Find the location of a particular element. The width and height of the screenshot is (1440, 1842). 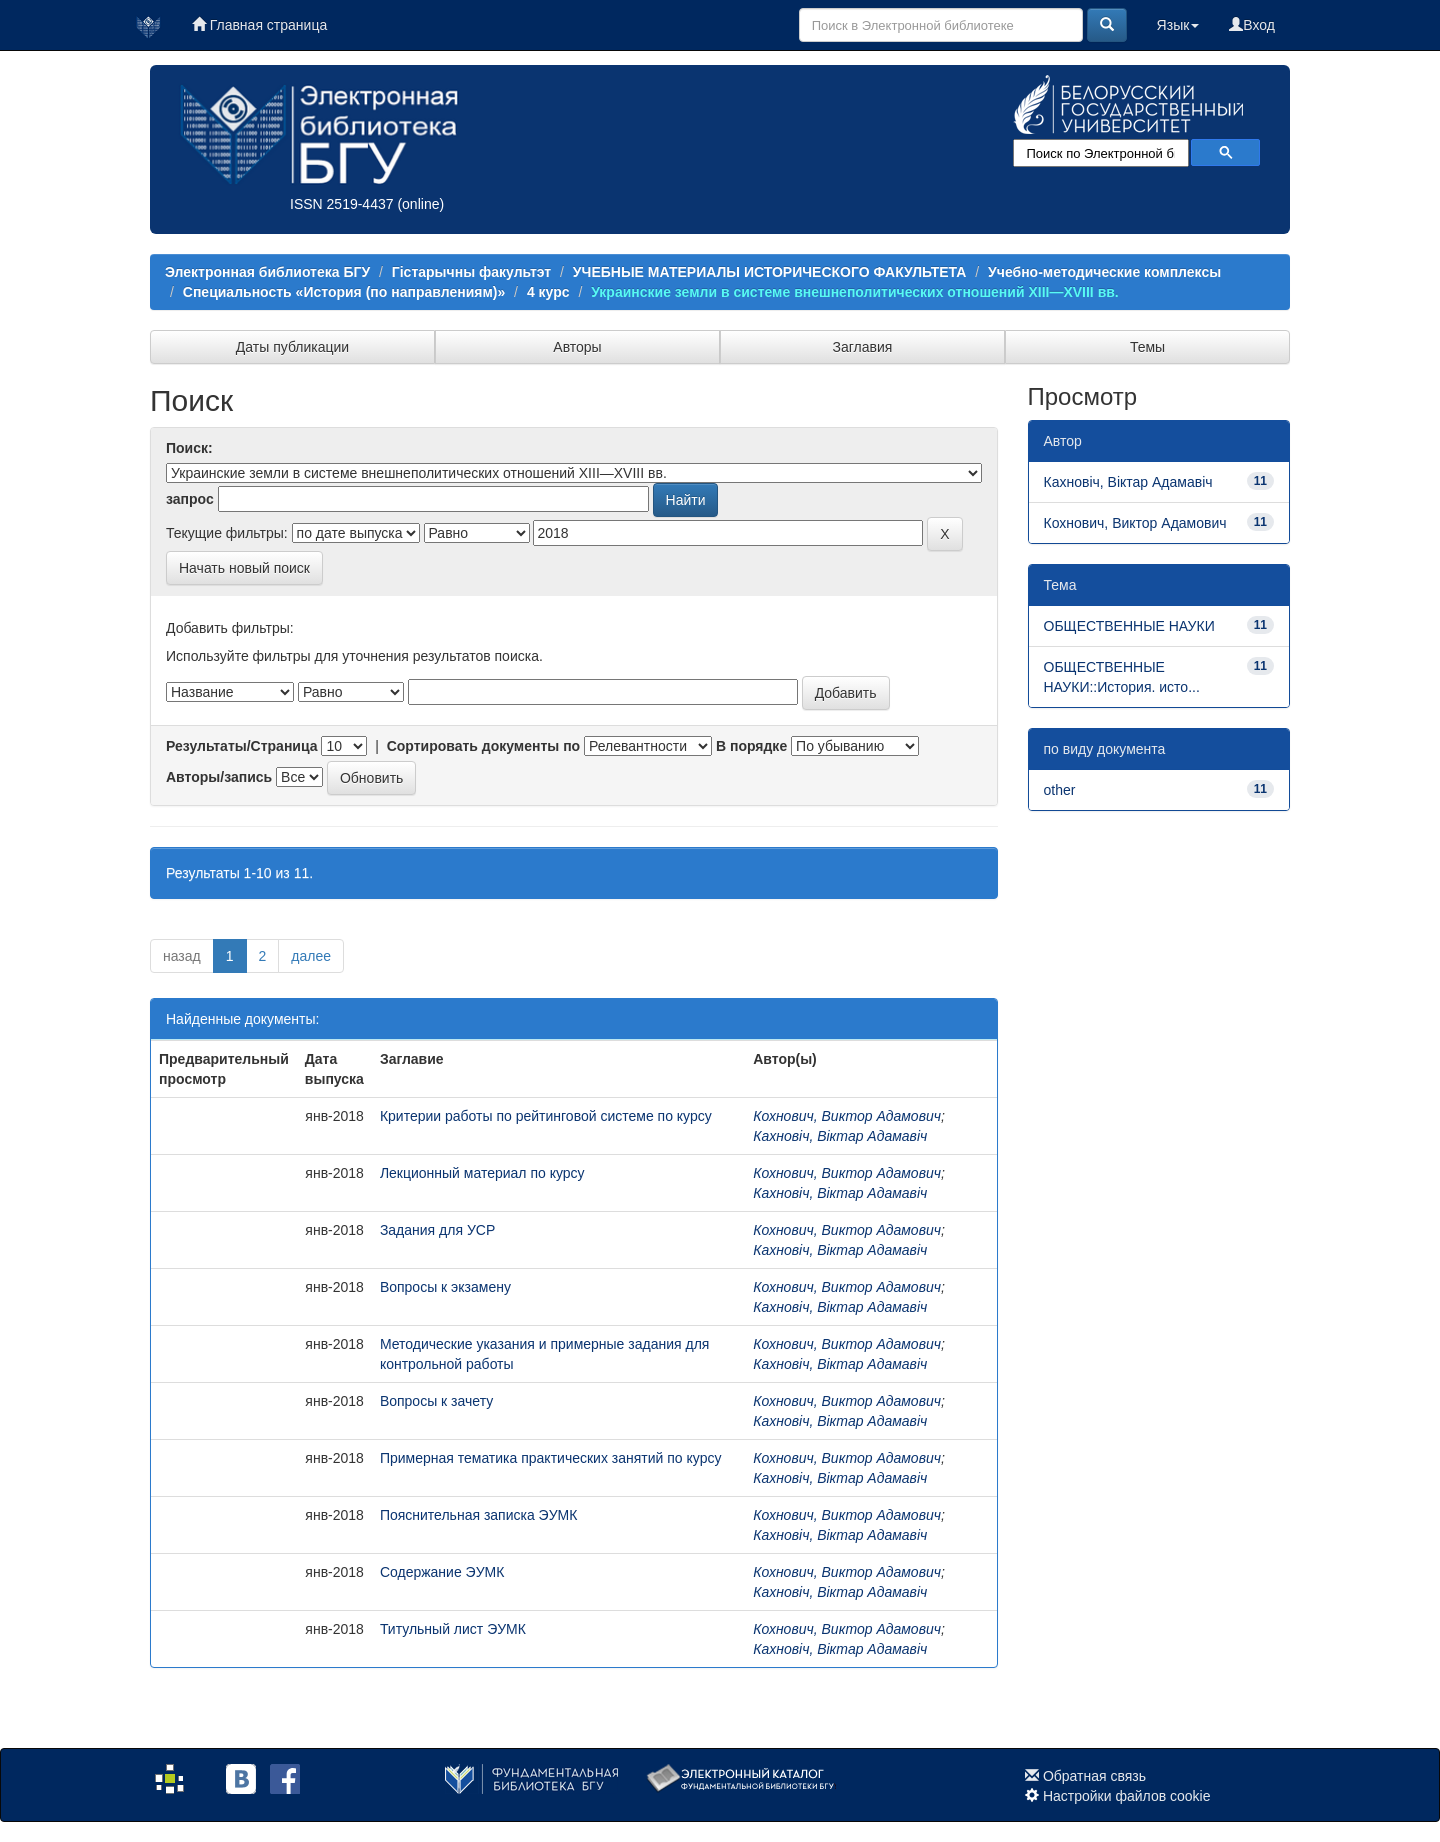

Гістарычны факультэт is located at coordinates (471, 272).